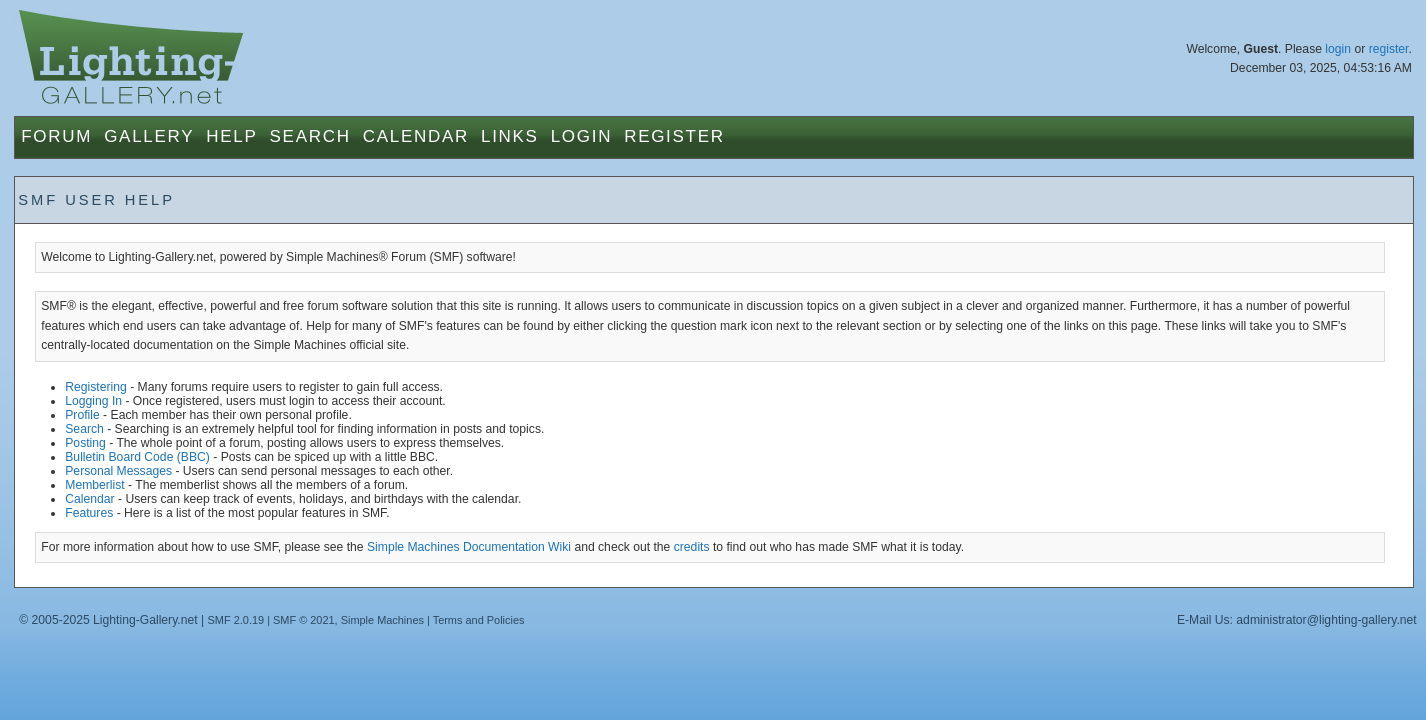  Describe the element at coordinates (85, 443) in the screenshot. I see `Posting` at that location.